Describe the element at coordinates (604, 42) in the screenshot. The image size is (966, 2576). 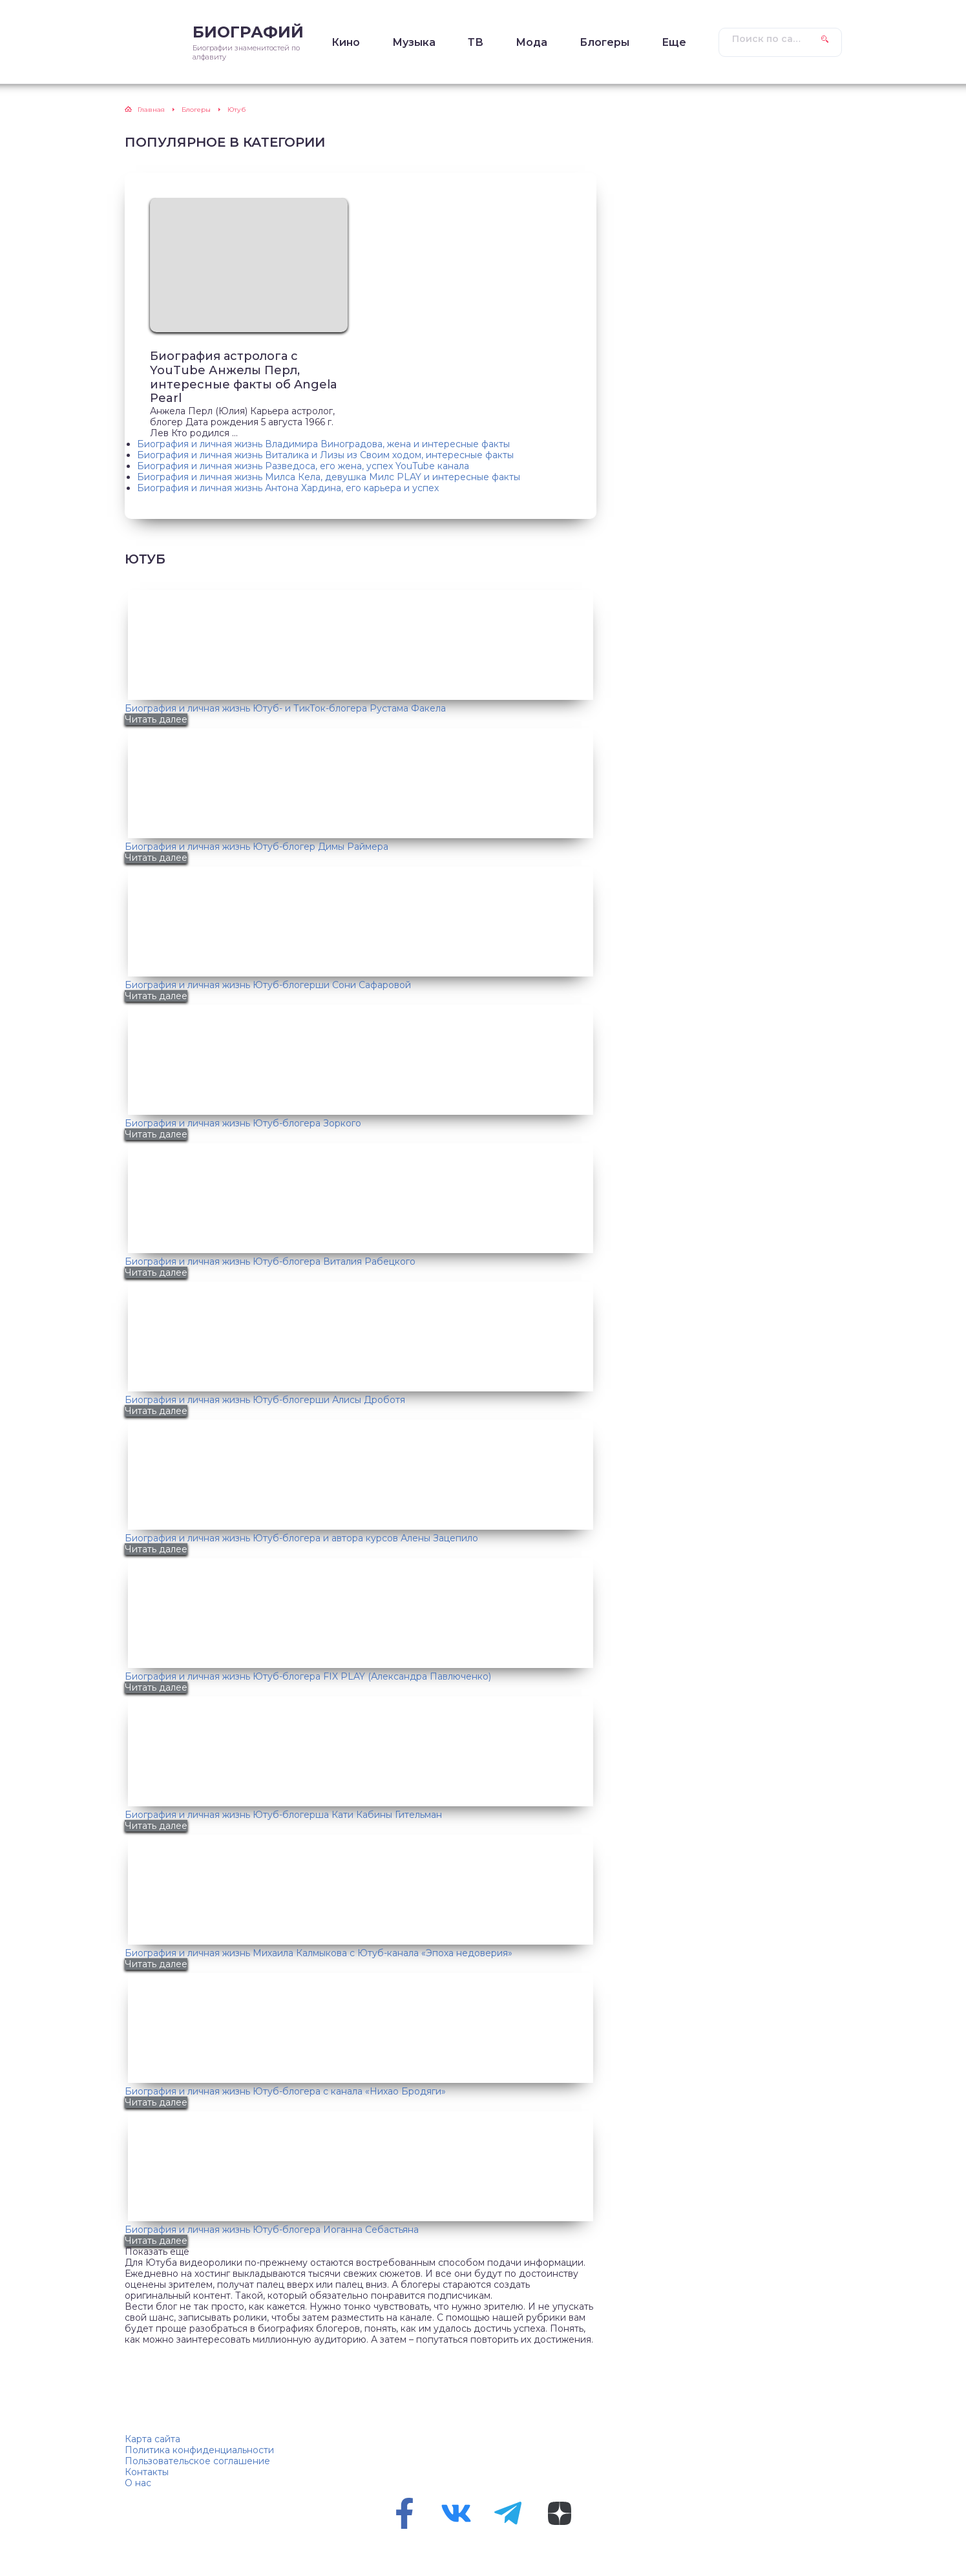
I see `Блогеры` at that location.